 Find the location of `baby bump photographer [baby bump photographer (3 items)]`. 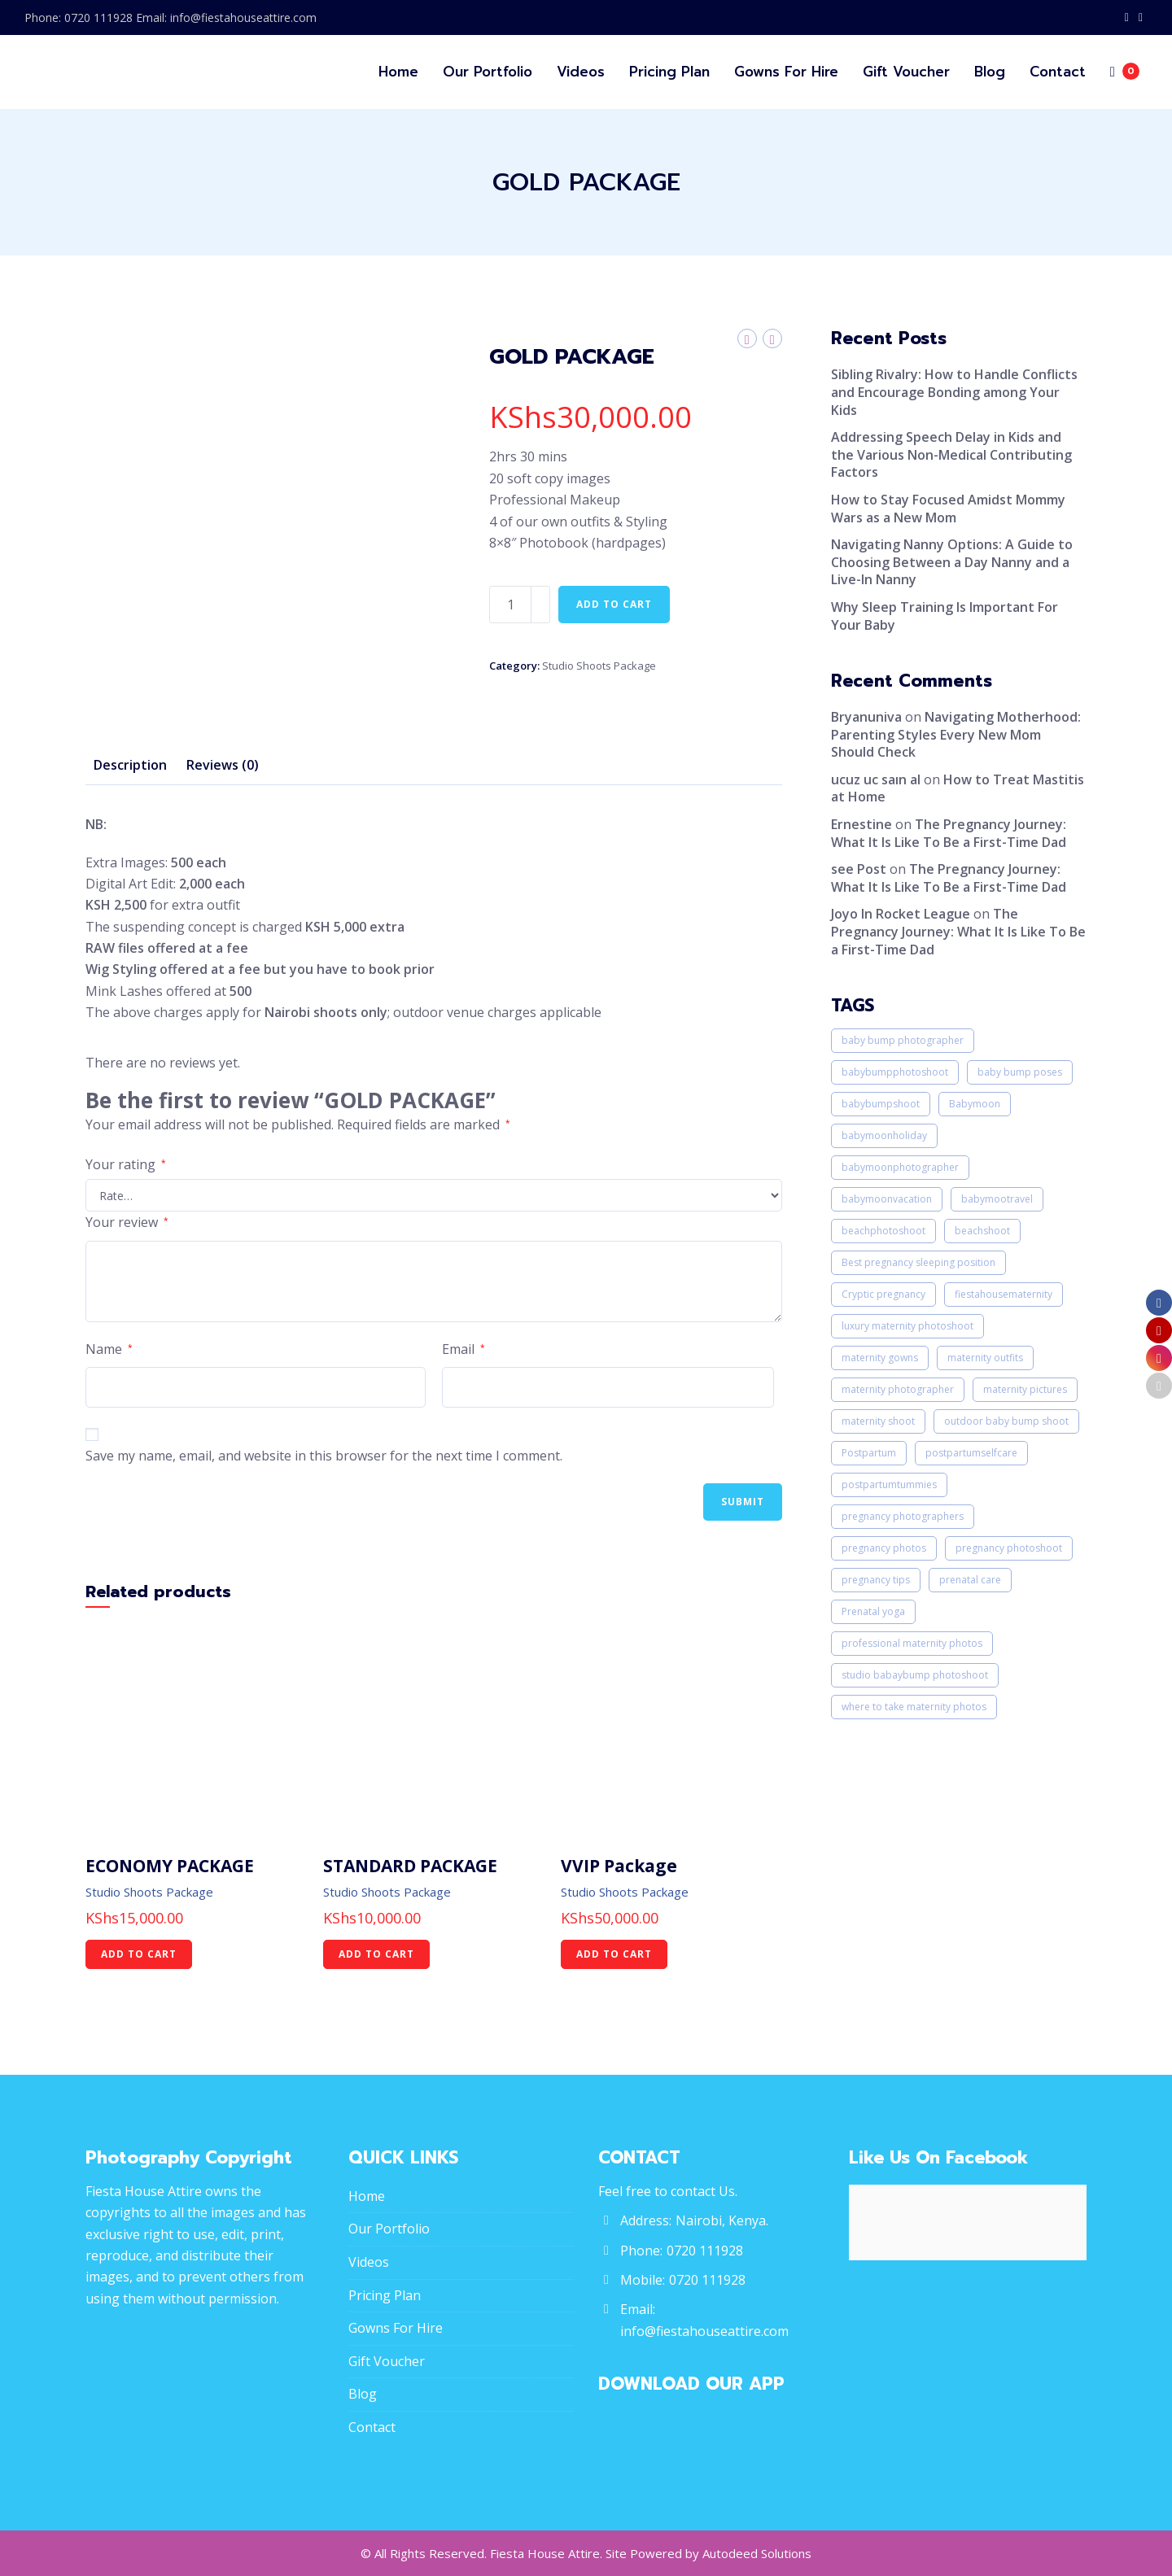

baby bump photographer [baby bump photographer (3 items)] is located at coordinates (903, 1040).